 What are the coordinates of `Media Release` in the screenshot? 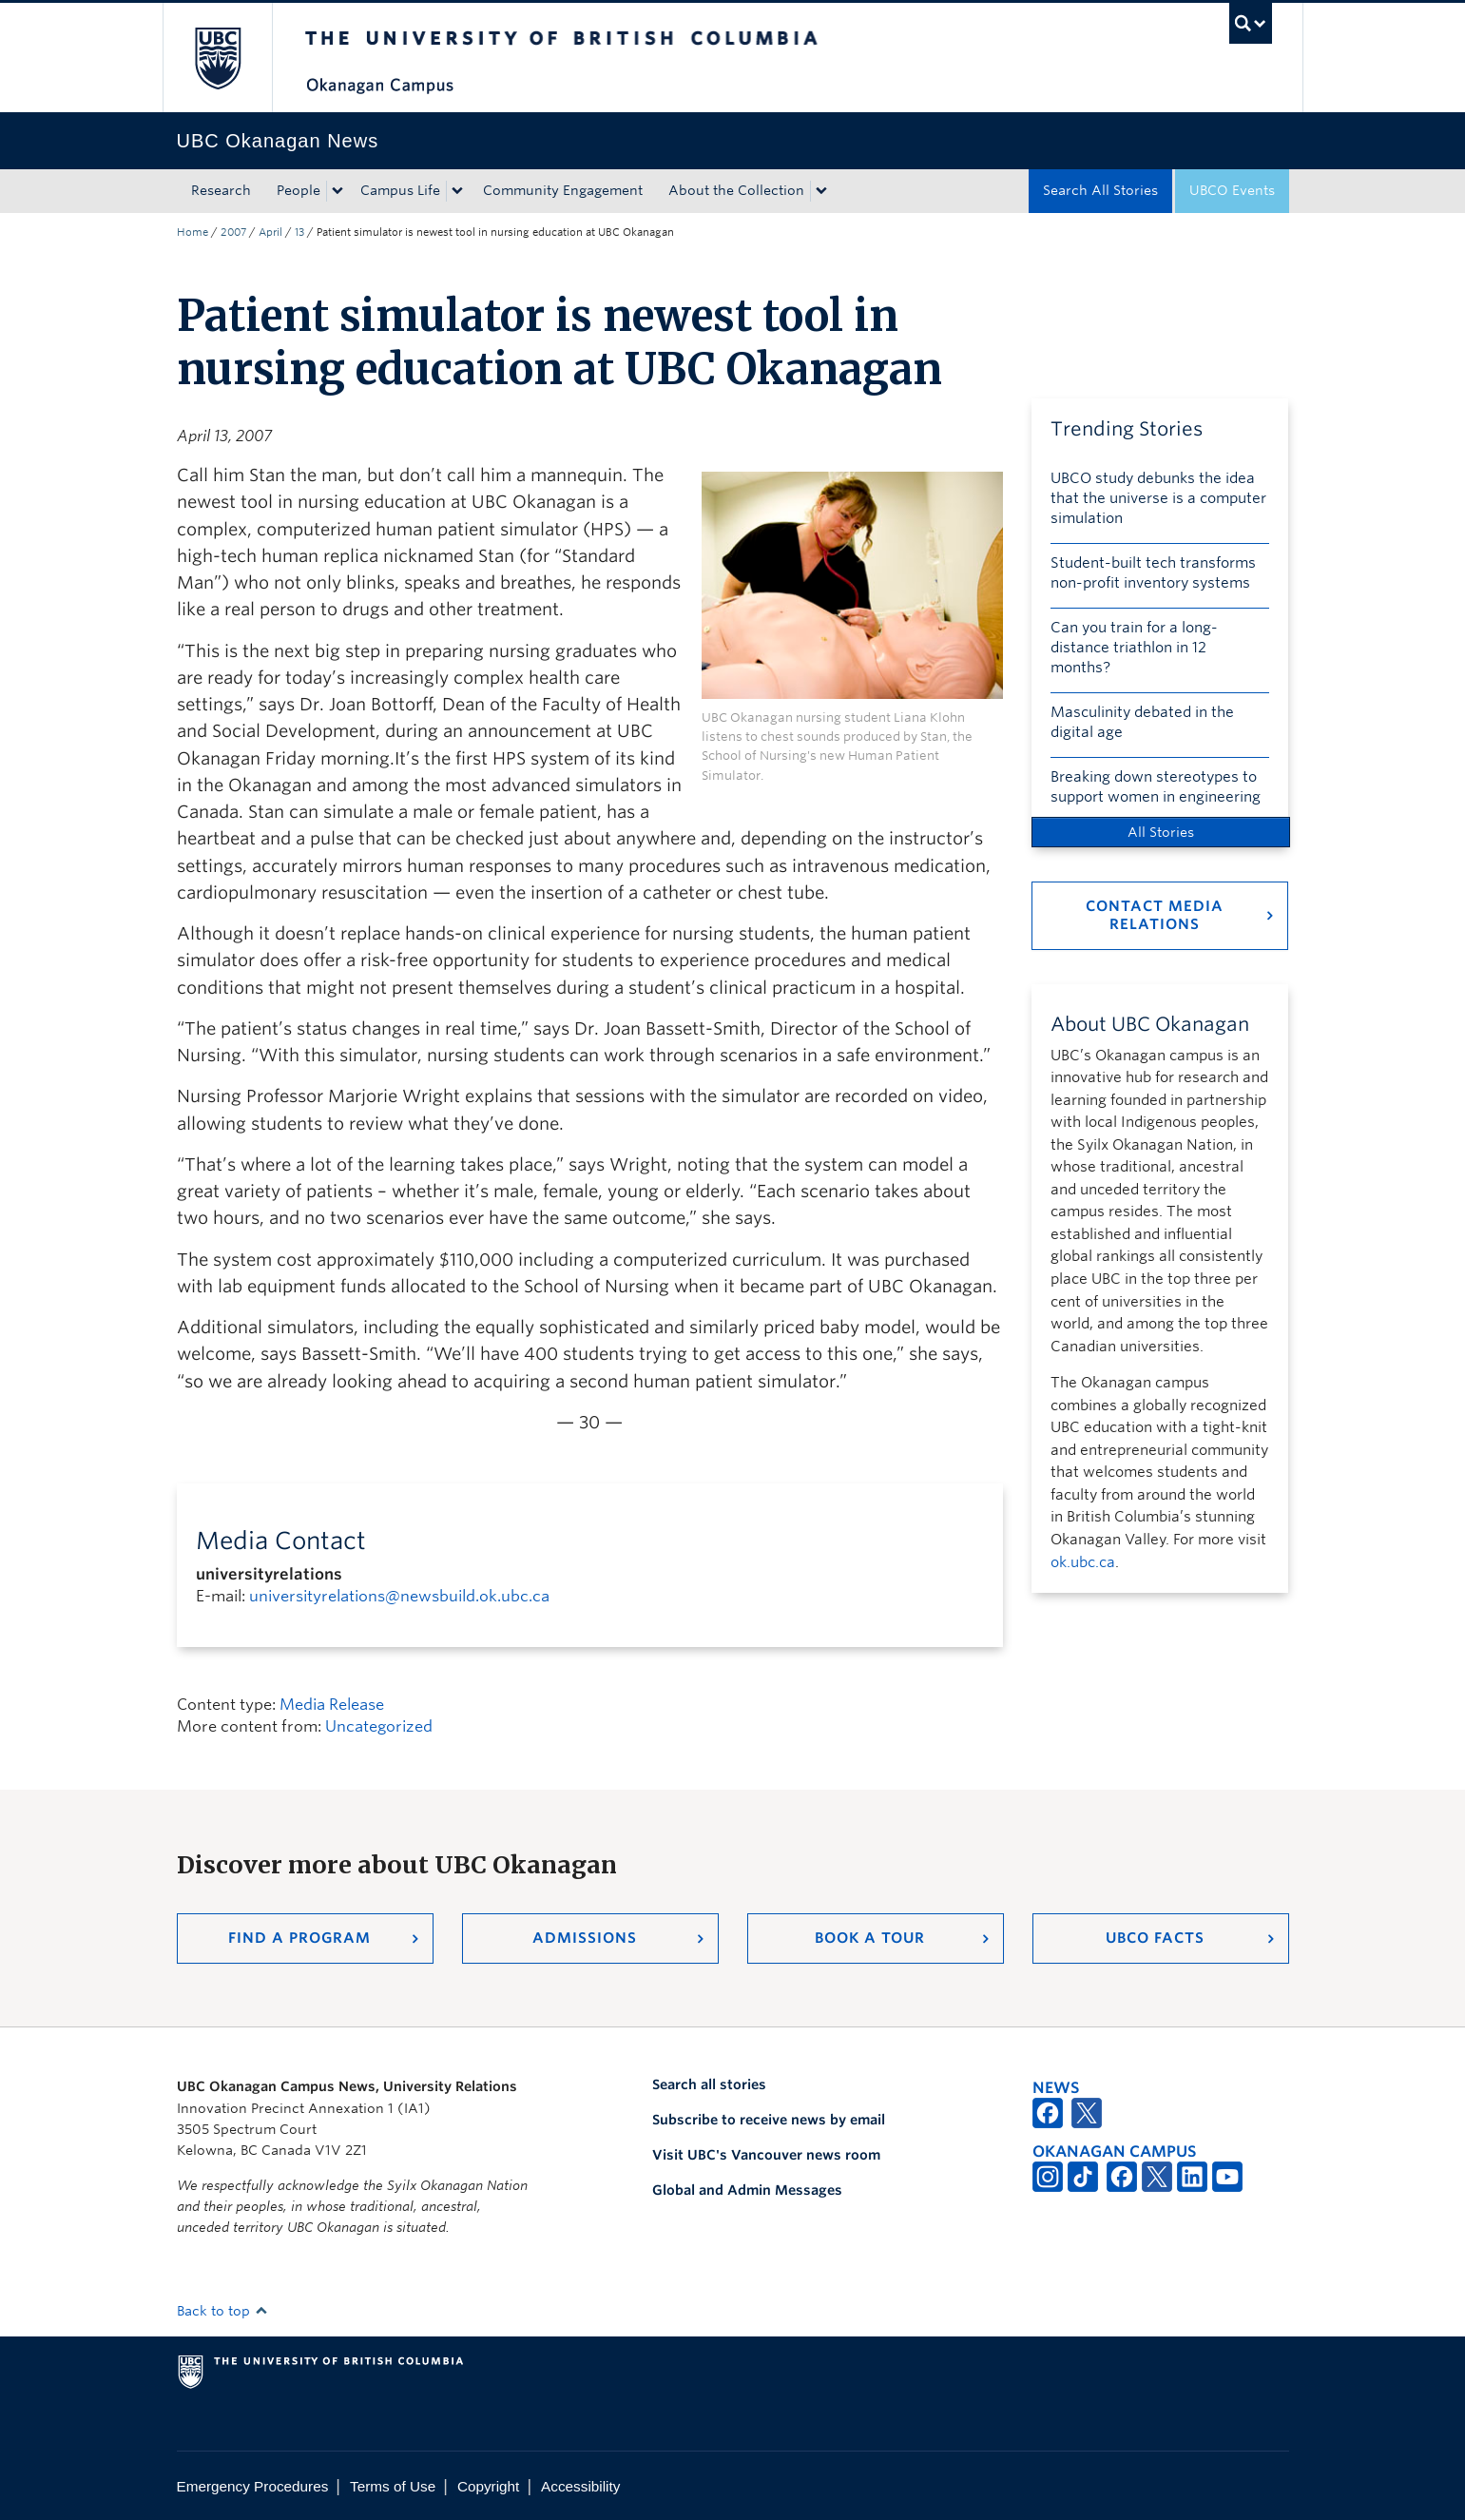 It's located at (332, 1705).